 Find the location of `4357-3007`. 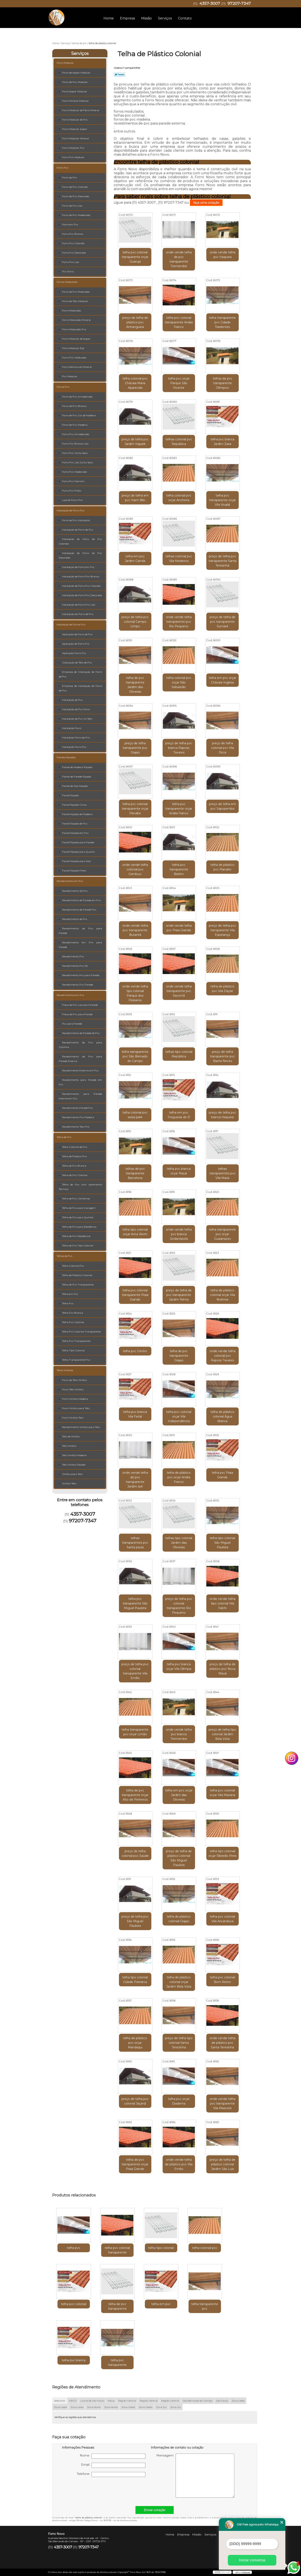

4357-3007 is located at coordinates (209, 3).